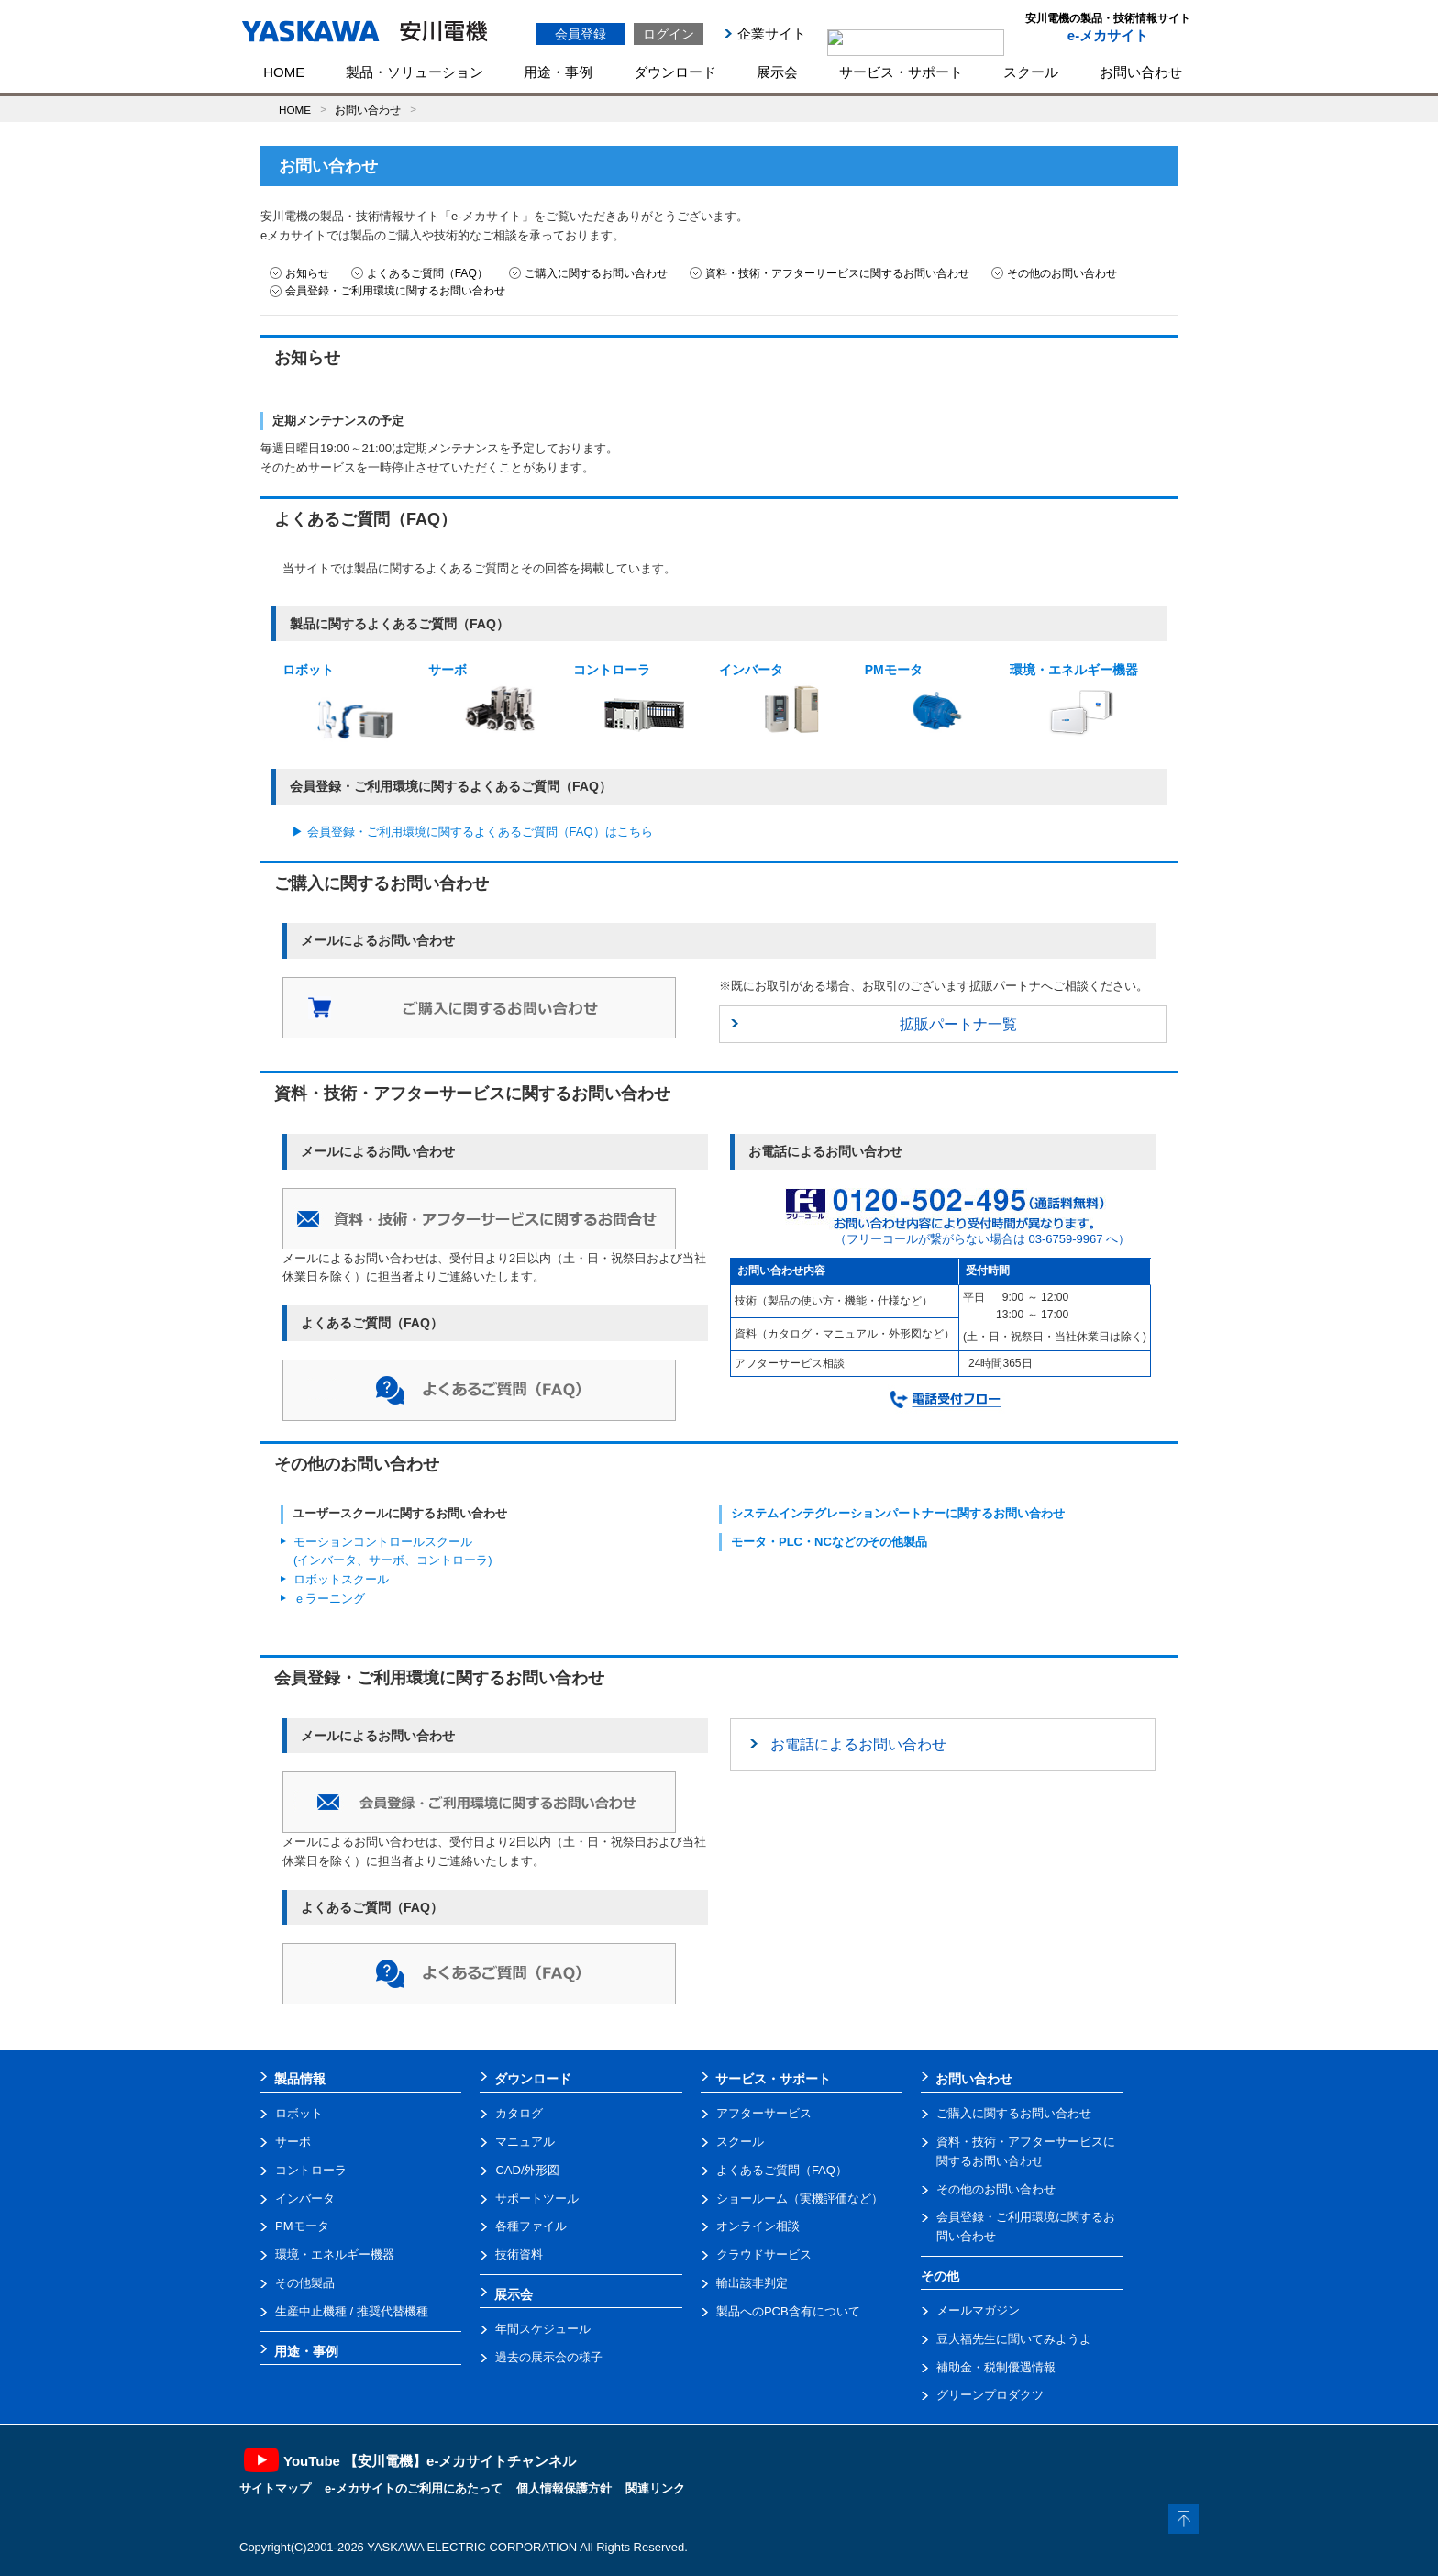 The height and width of the screenshot is (2576, 1438). What do you see at coordinates (519, 2113) in the screenshot?
I see `カタログ` at bounding box center [519, 2113].